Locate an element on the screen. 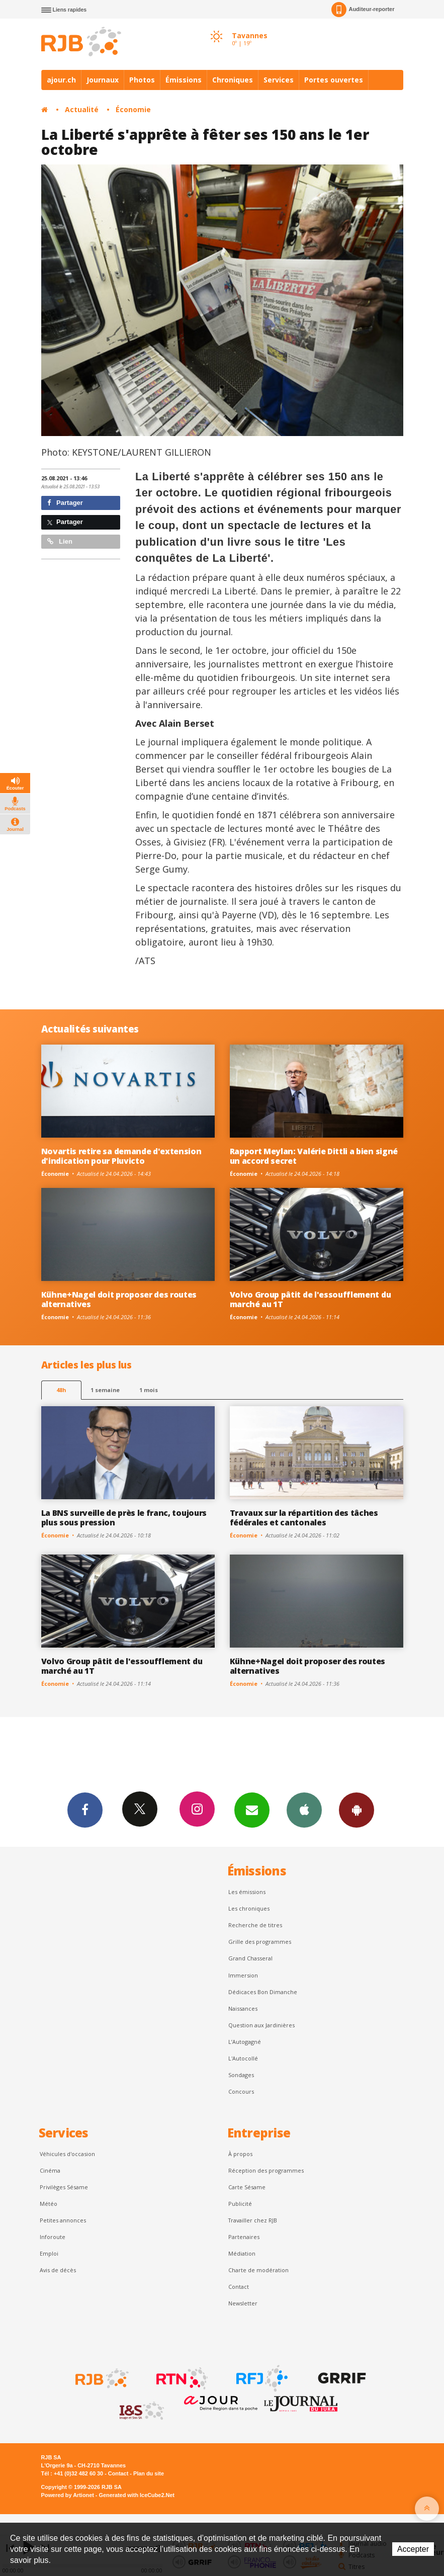  Émissions is located at coordinates (183, 79).